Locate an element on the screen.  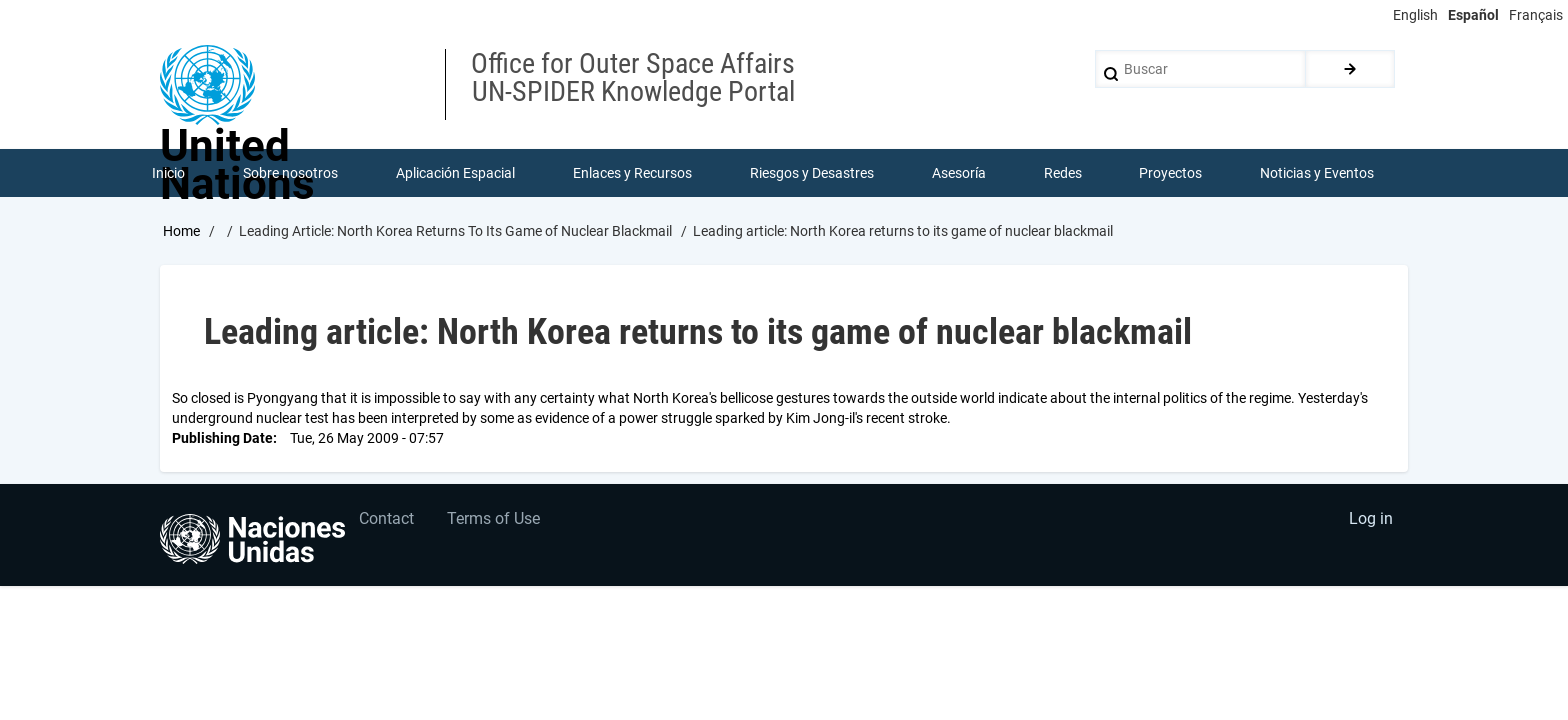
Terms of Use [menuitem] is located at coordinates (497, 524).